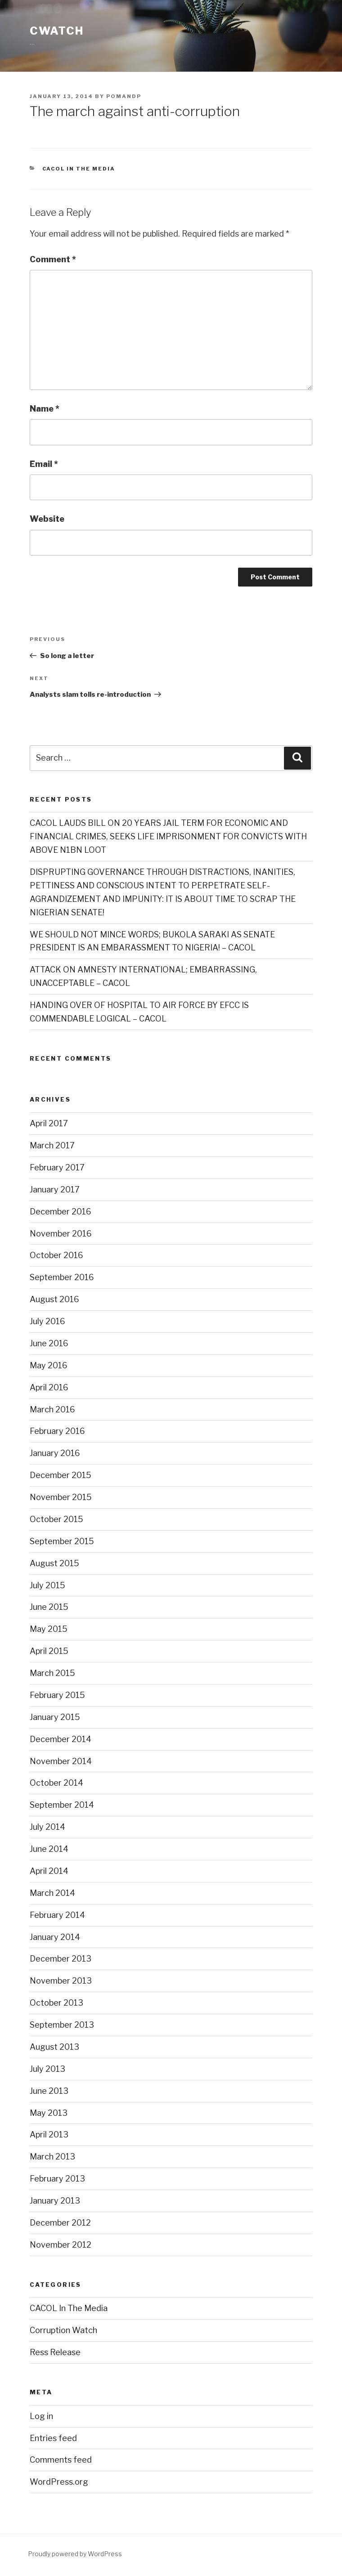  What do you see at coordinates (54, 1299) in the screenshot?
I see `August 2016` at bounding box center [54, 1299].